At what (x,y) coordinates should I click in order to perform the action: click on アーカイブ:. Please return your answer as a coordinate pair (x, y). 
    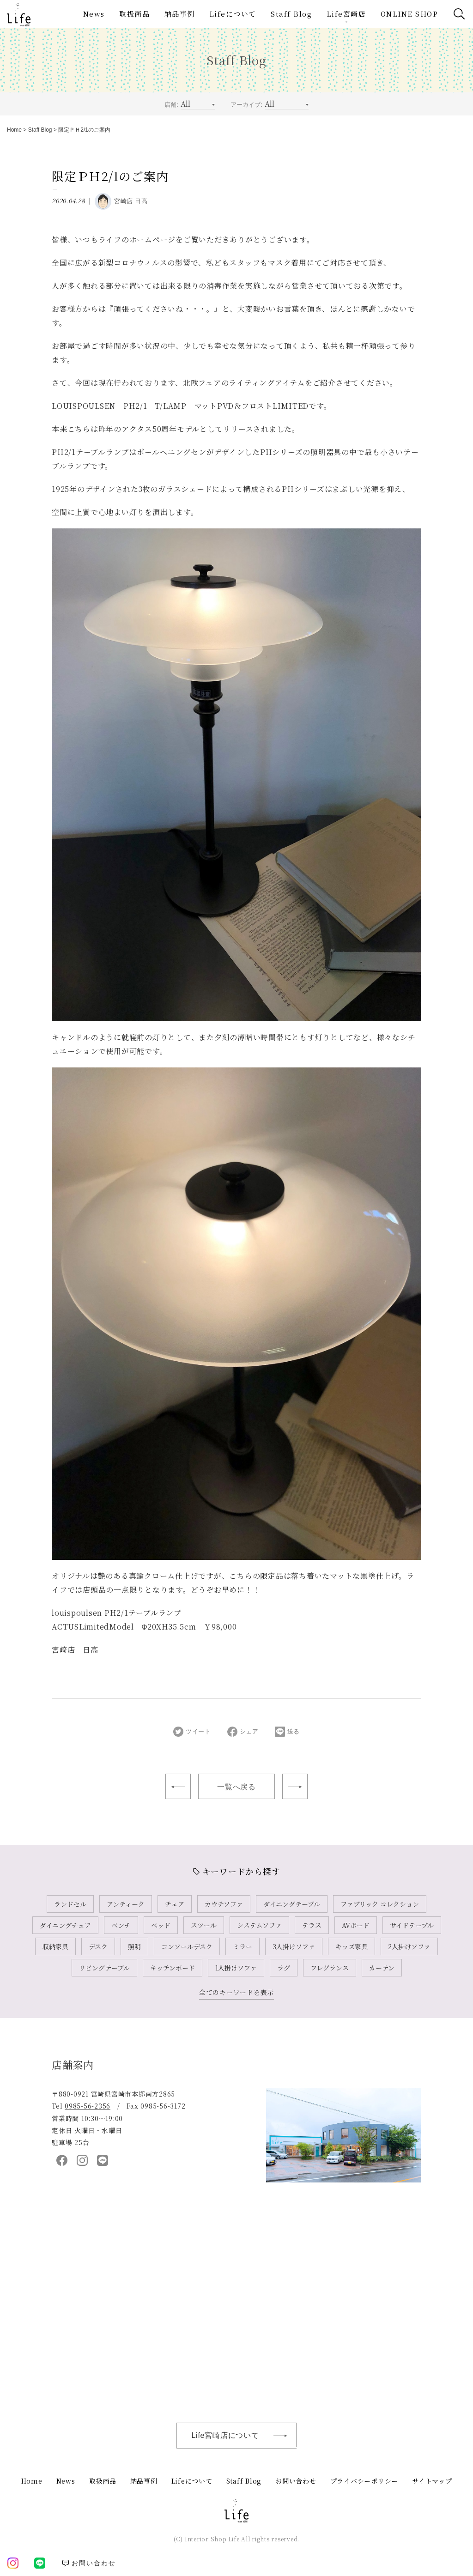
    Looking at the image, I should click on (246, 104).